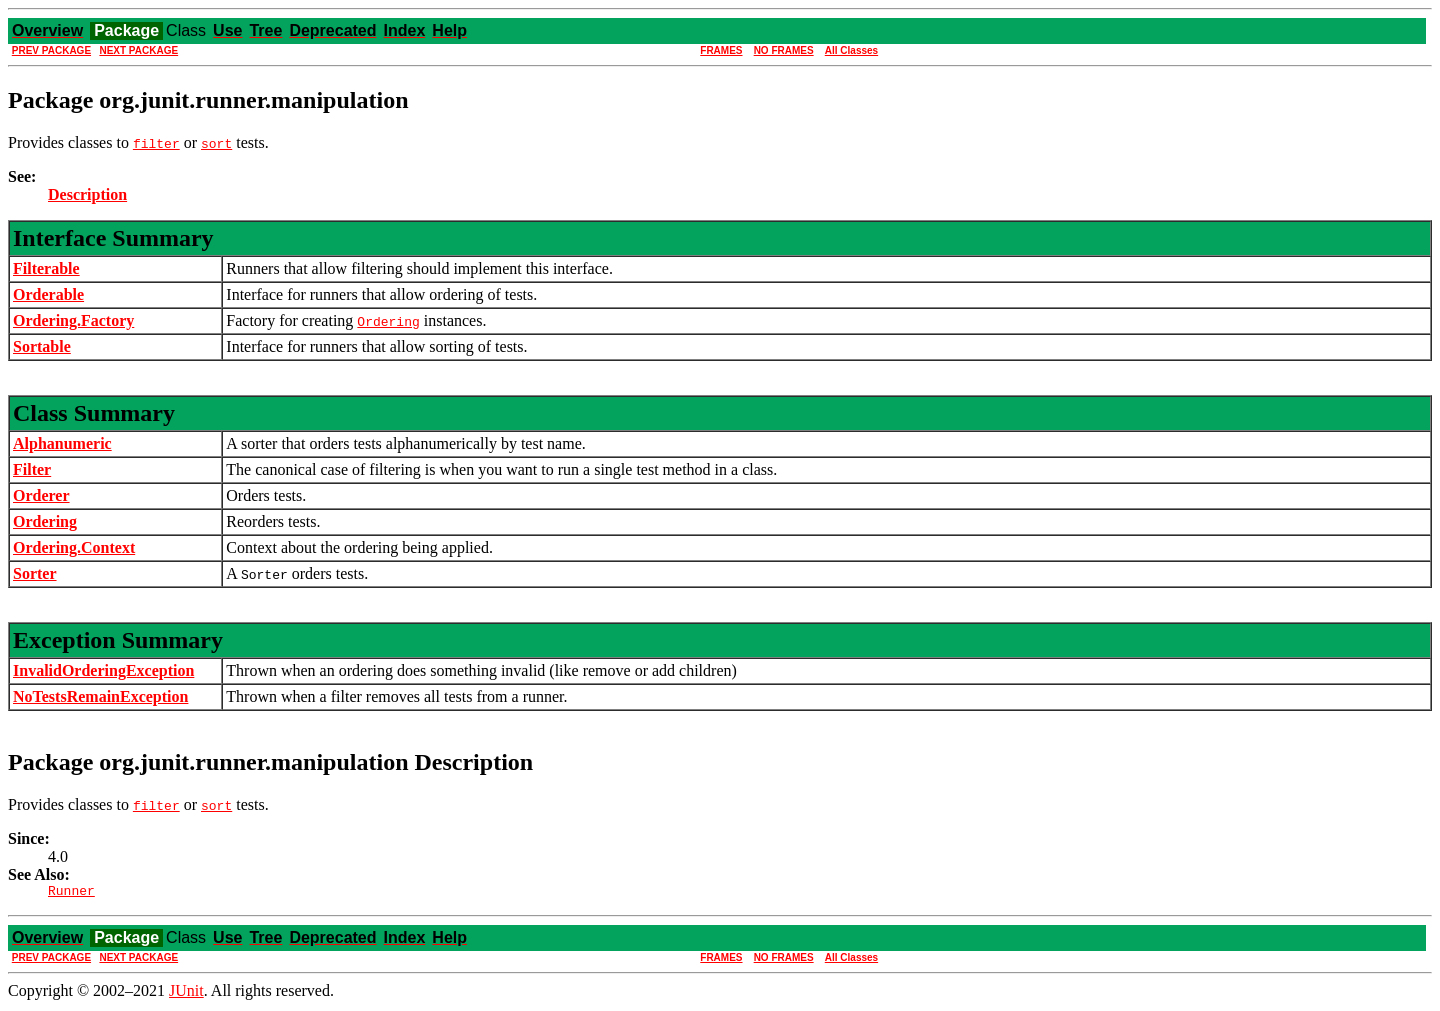  Describe the element at coordinates (74, 547) in the screenshot. I see `Ordering.Context` at that location.